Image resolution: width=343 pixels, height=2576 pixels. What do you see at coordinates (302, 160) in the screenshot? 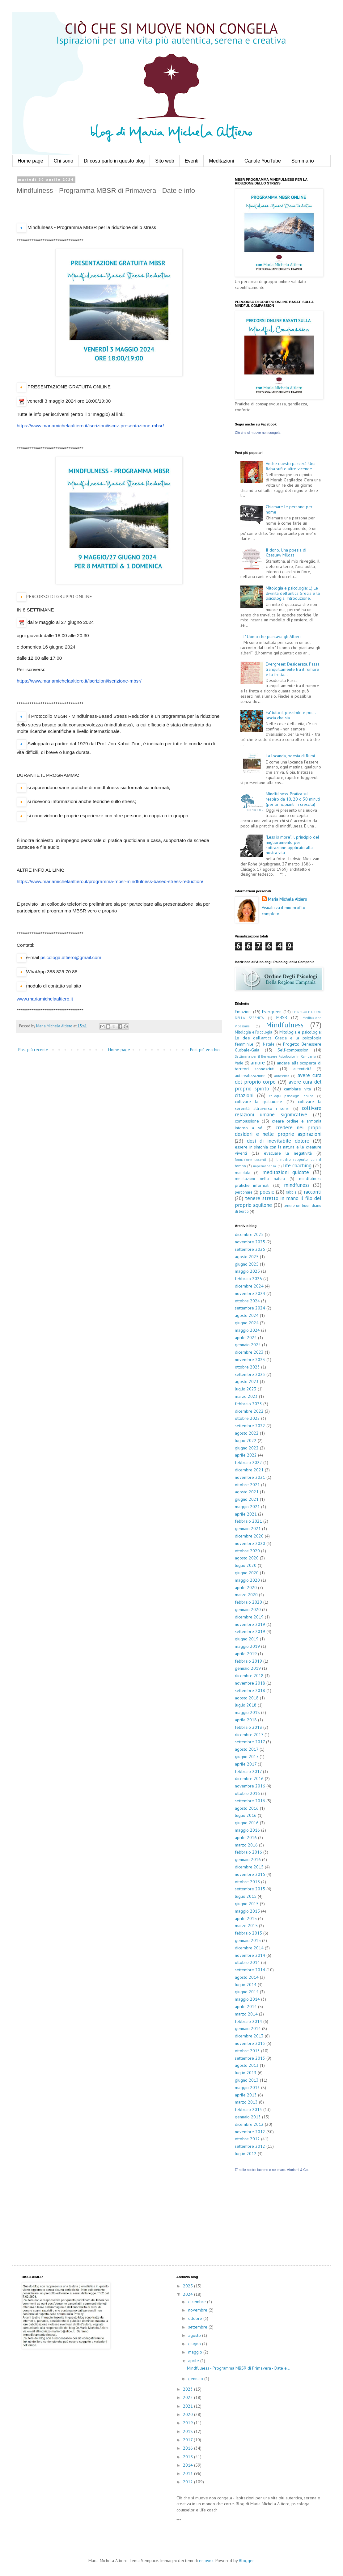
I see `Sommario` at bounding box center [302, 160].